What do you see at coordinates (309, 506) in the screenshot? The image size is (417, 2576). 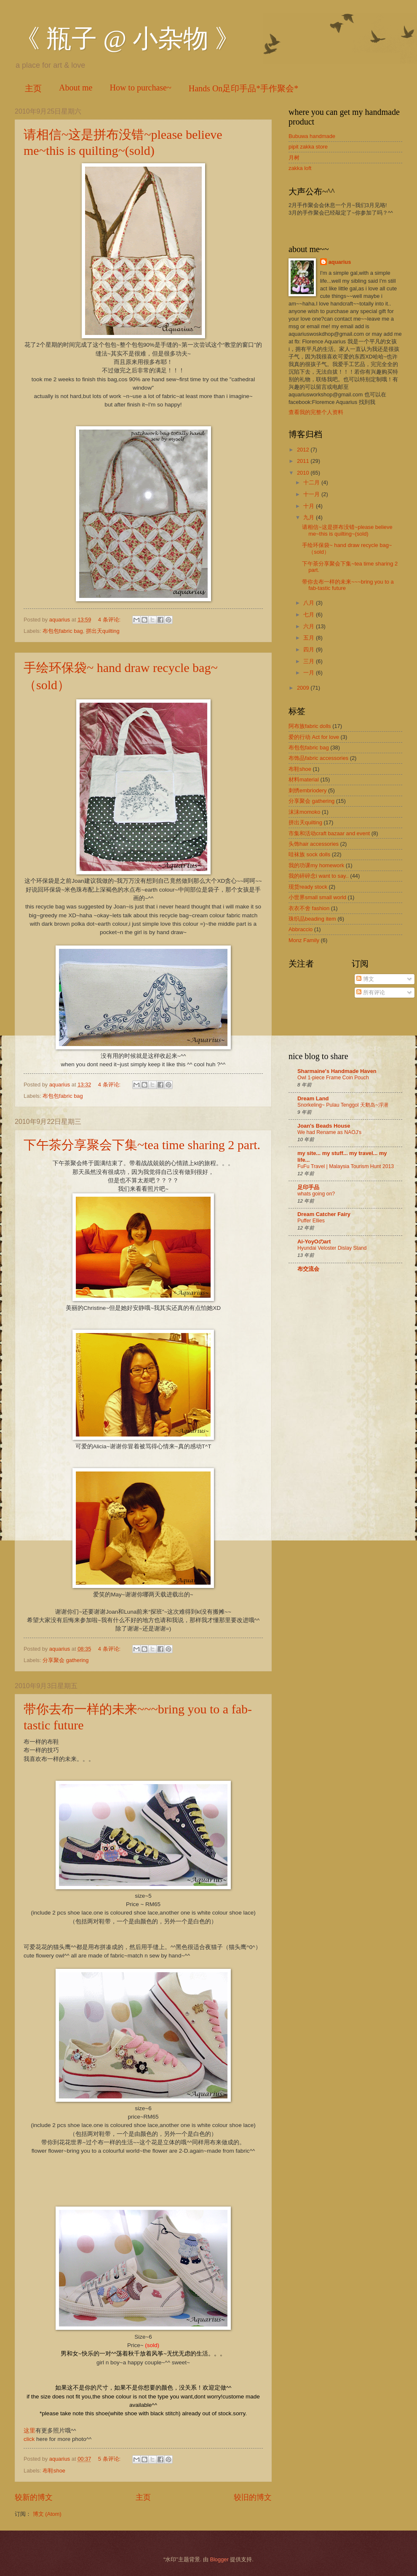 I see `十月` at bounding box center [309, 506].